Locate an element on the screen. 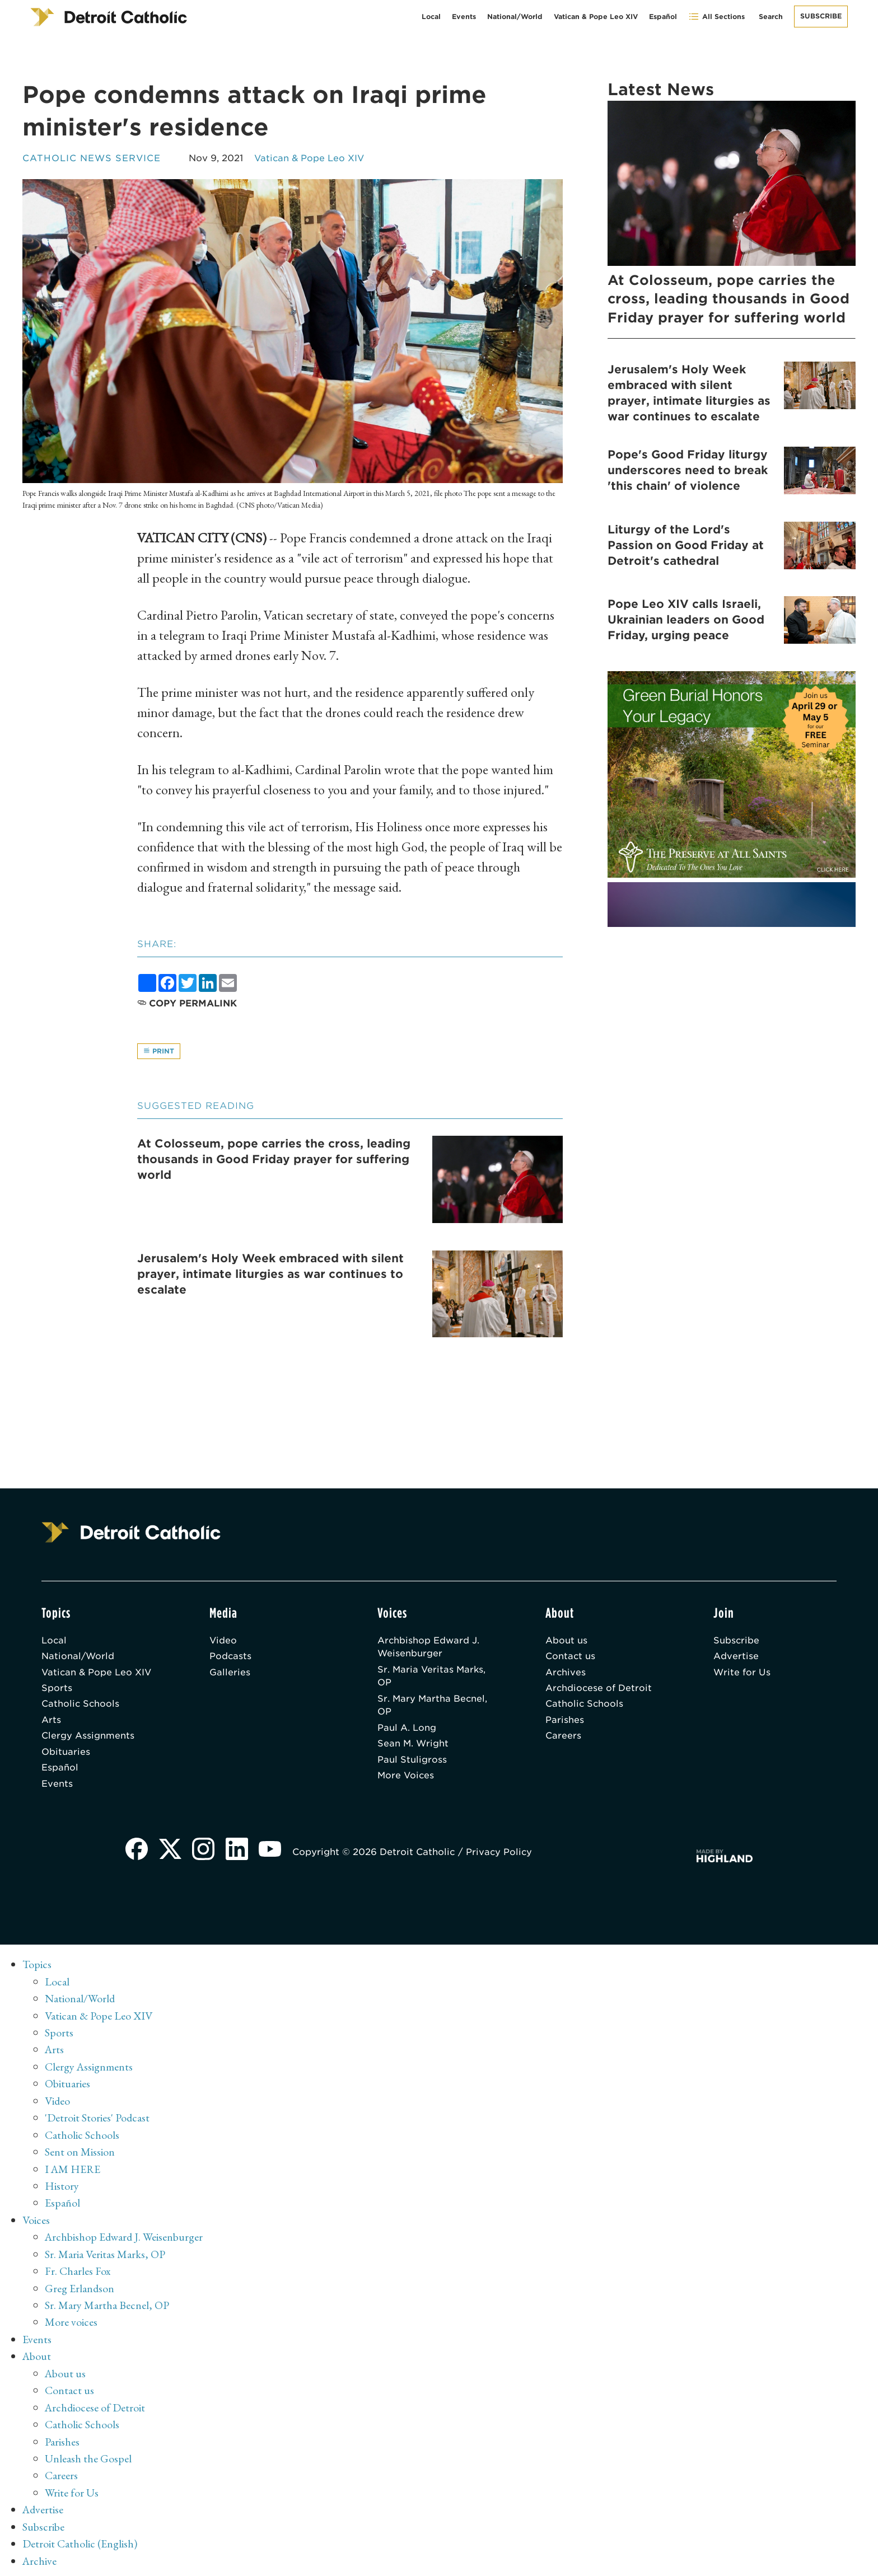 The image size is (878, 2576). Archive is located at coordinates (40, 2556).